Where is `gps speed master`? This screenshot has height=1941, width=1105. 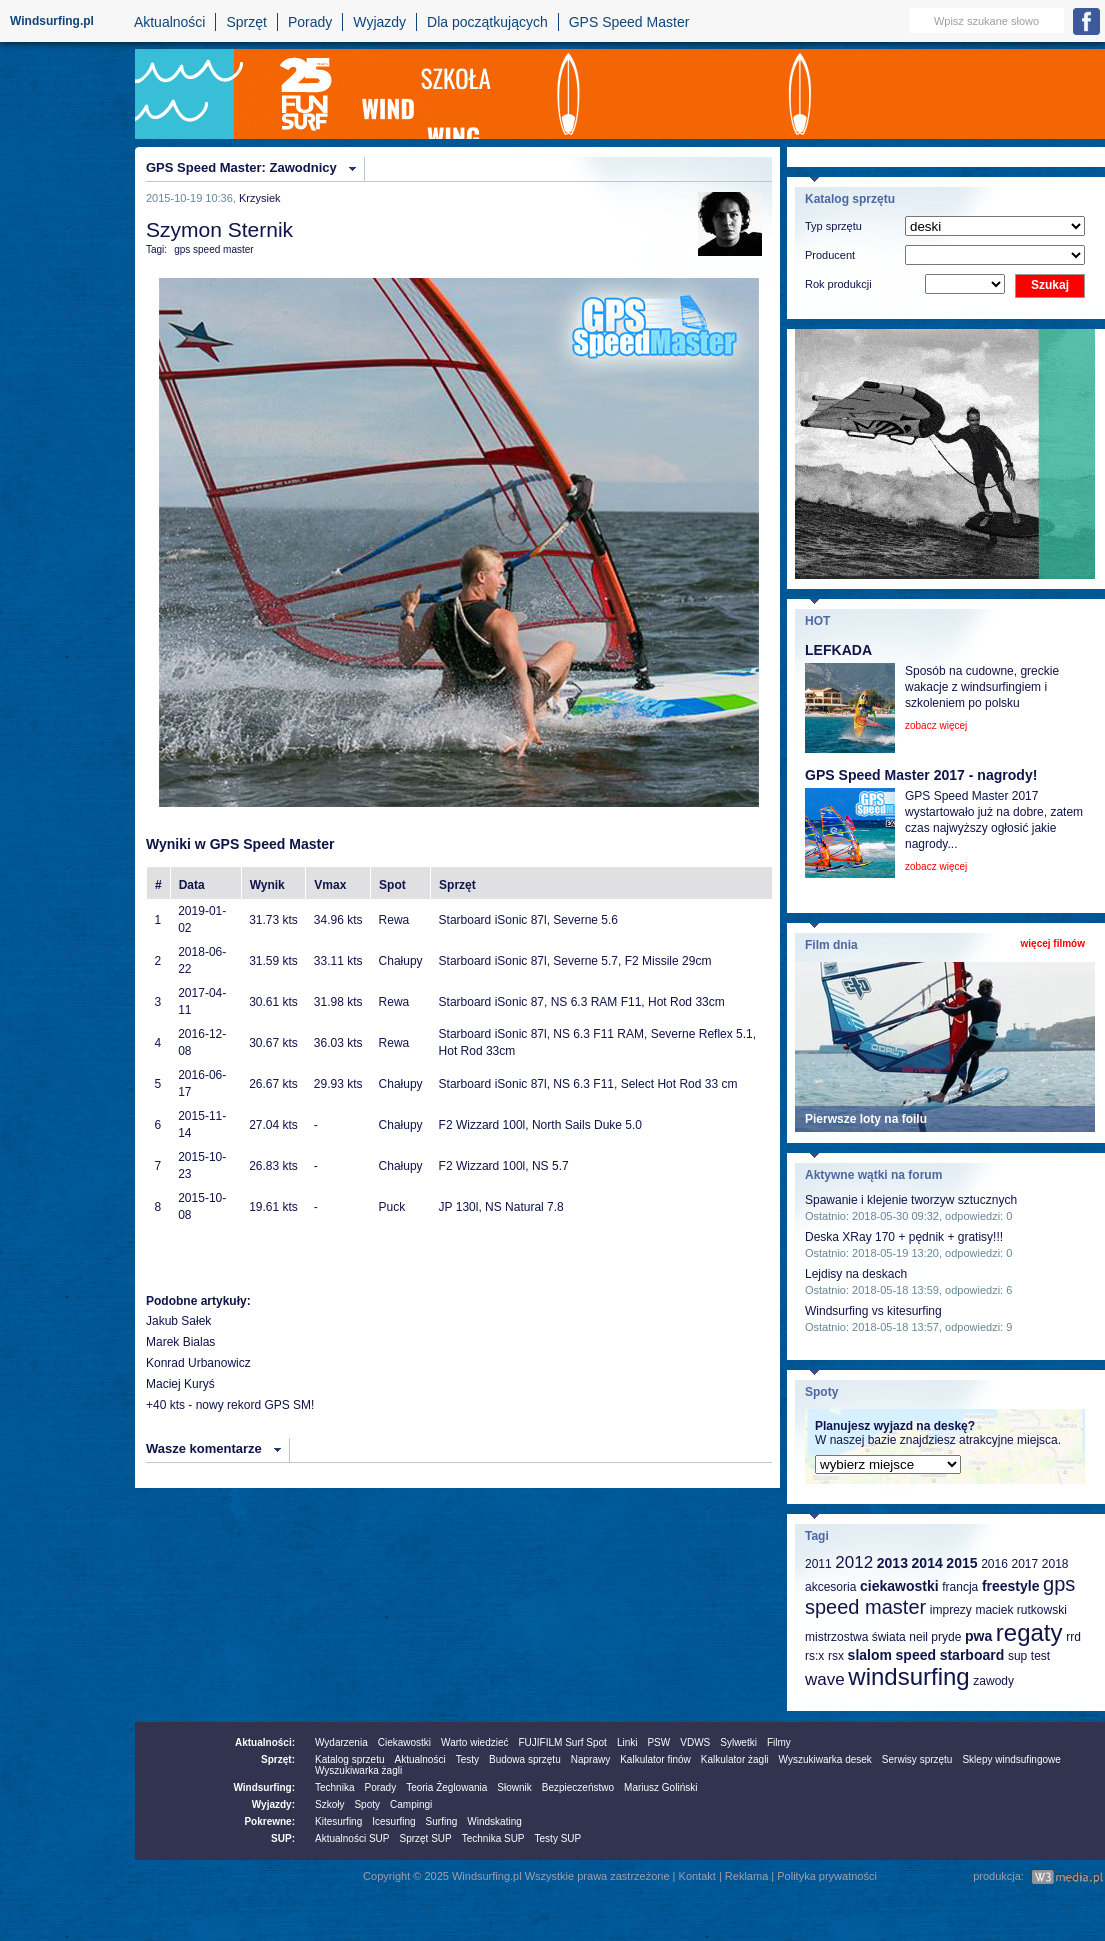 gps speed master is located at coordinates (214, 249).